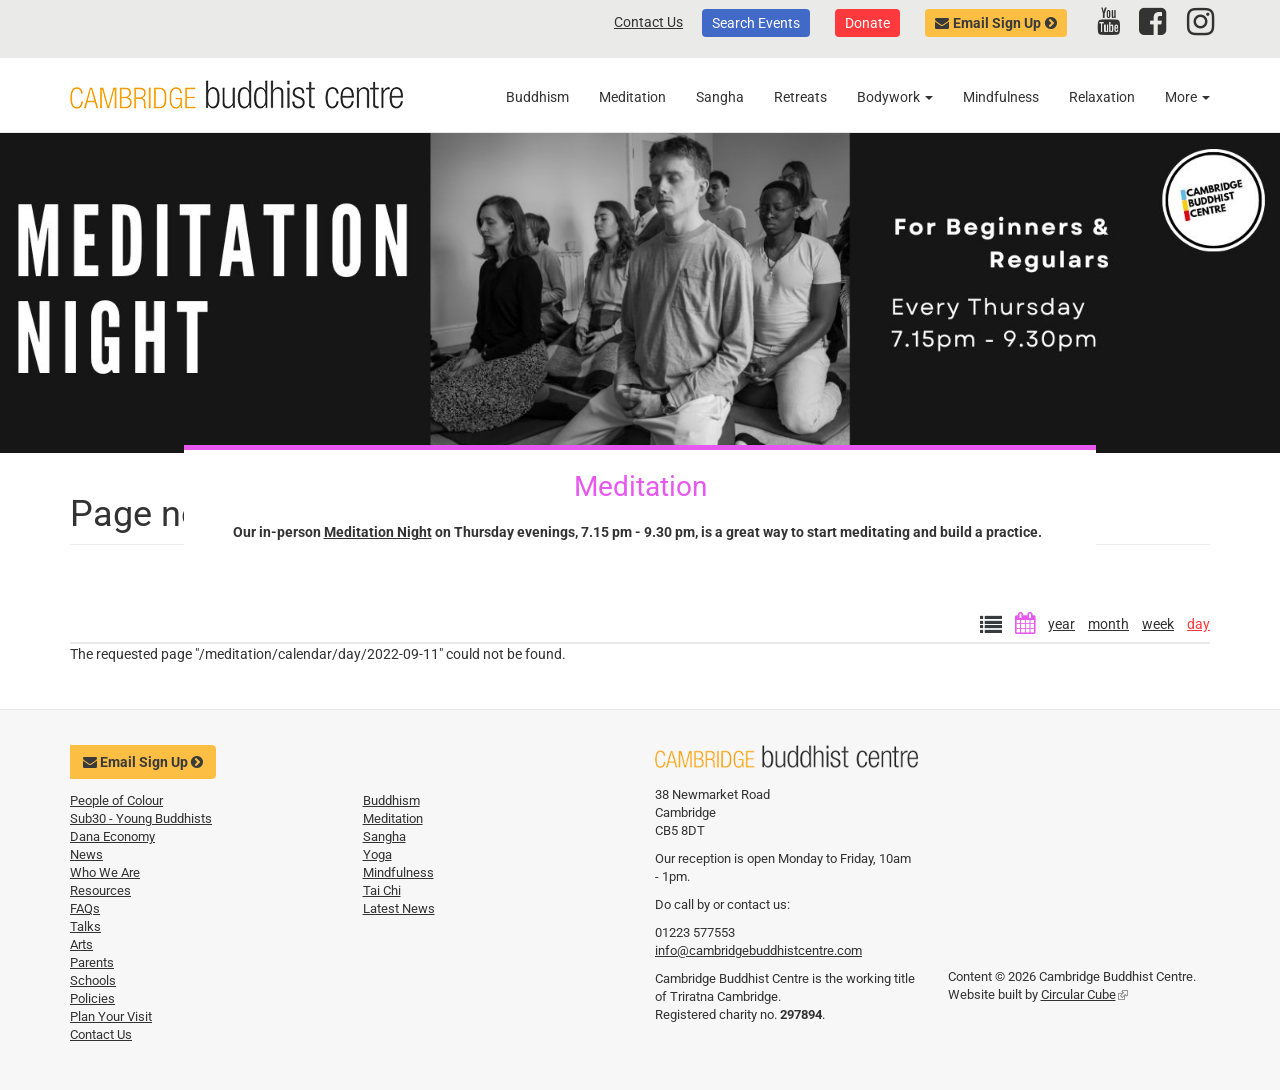  Describe the element at coordinates (85, 908) in the screenshot. I see `FAQs` at that location.